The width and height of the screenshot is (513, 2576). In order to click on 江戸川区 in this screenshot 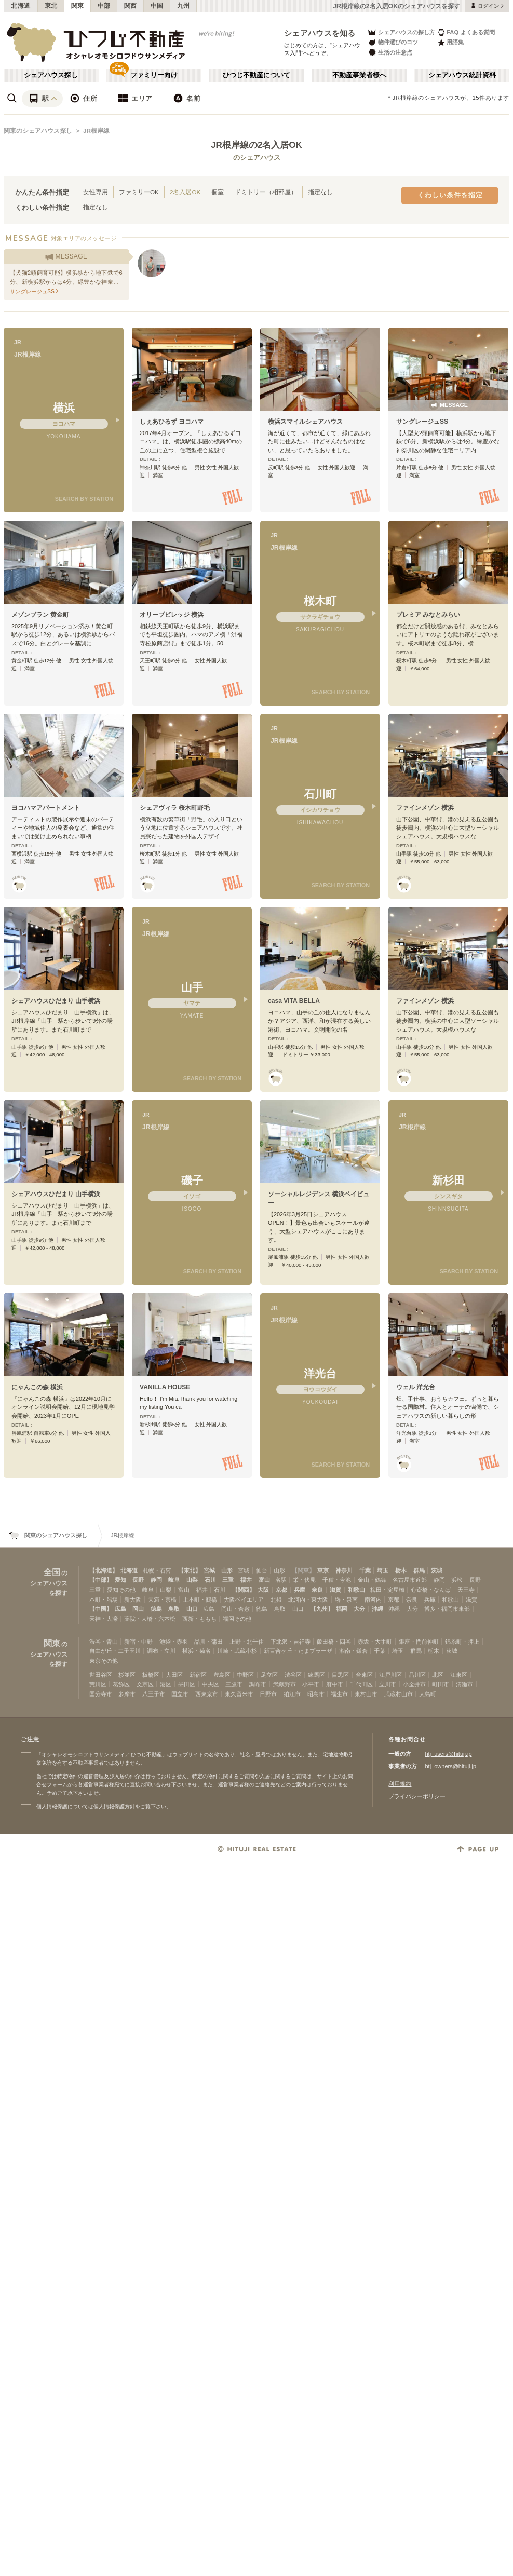, I will do `click(390, 1675)`.